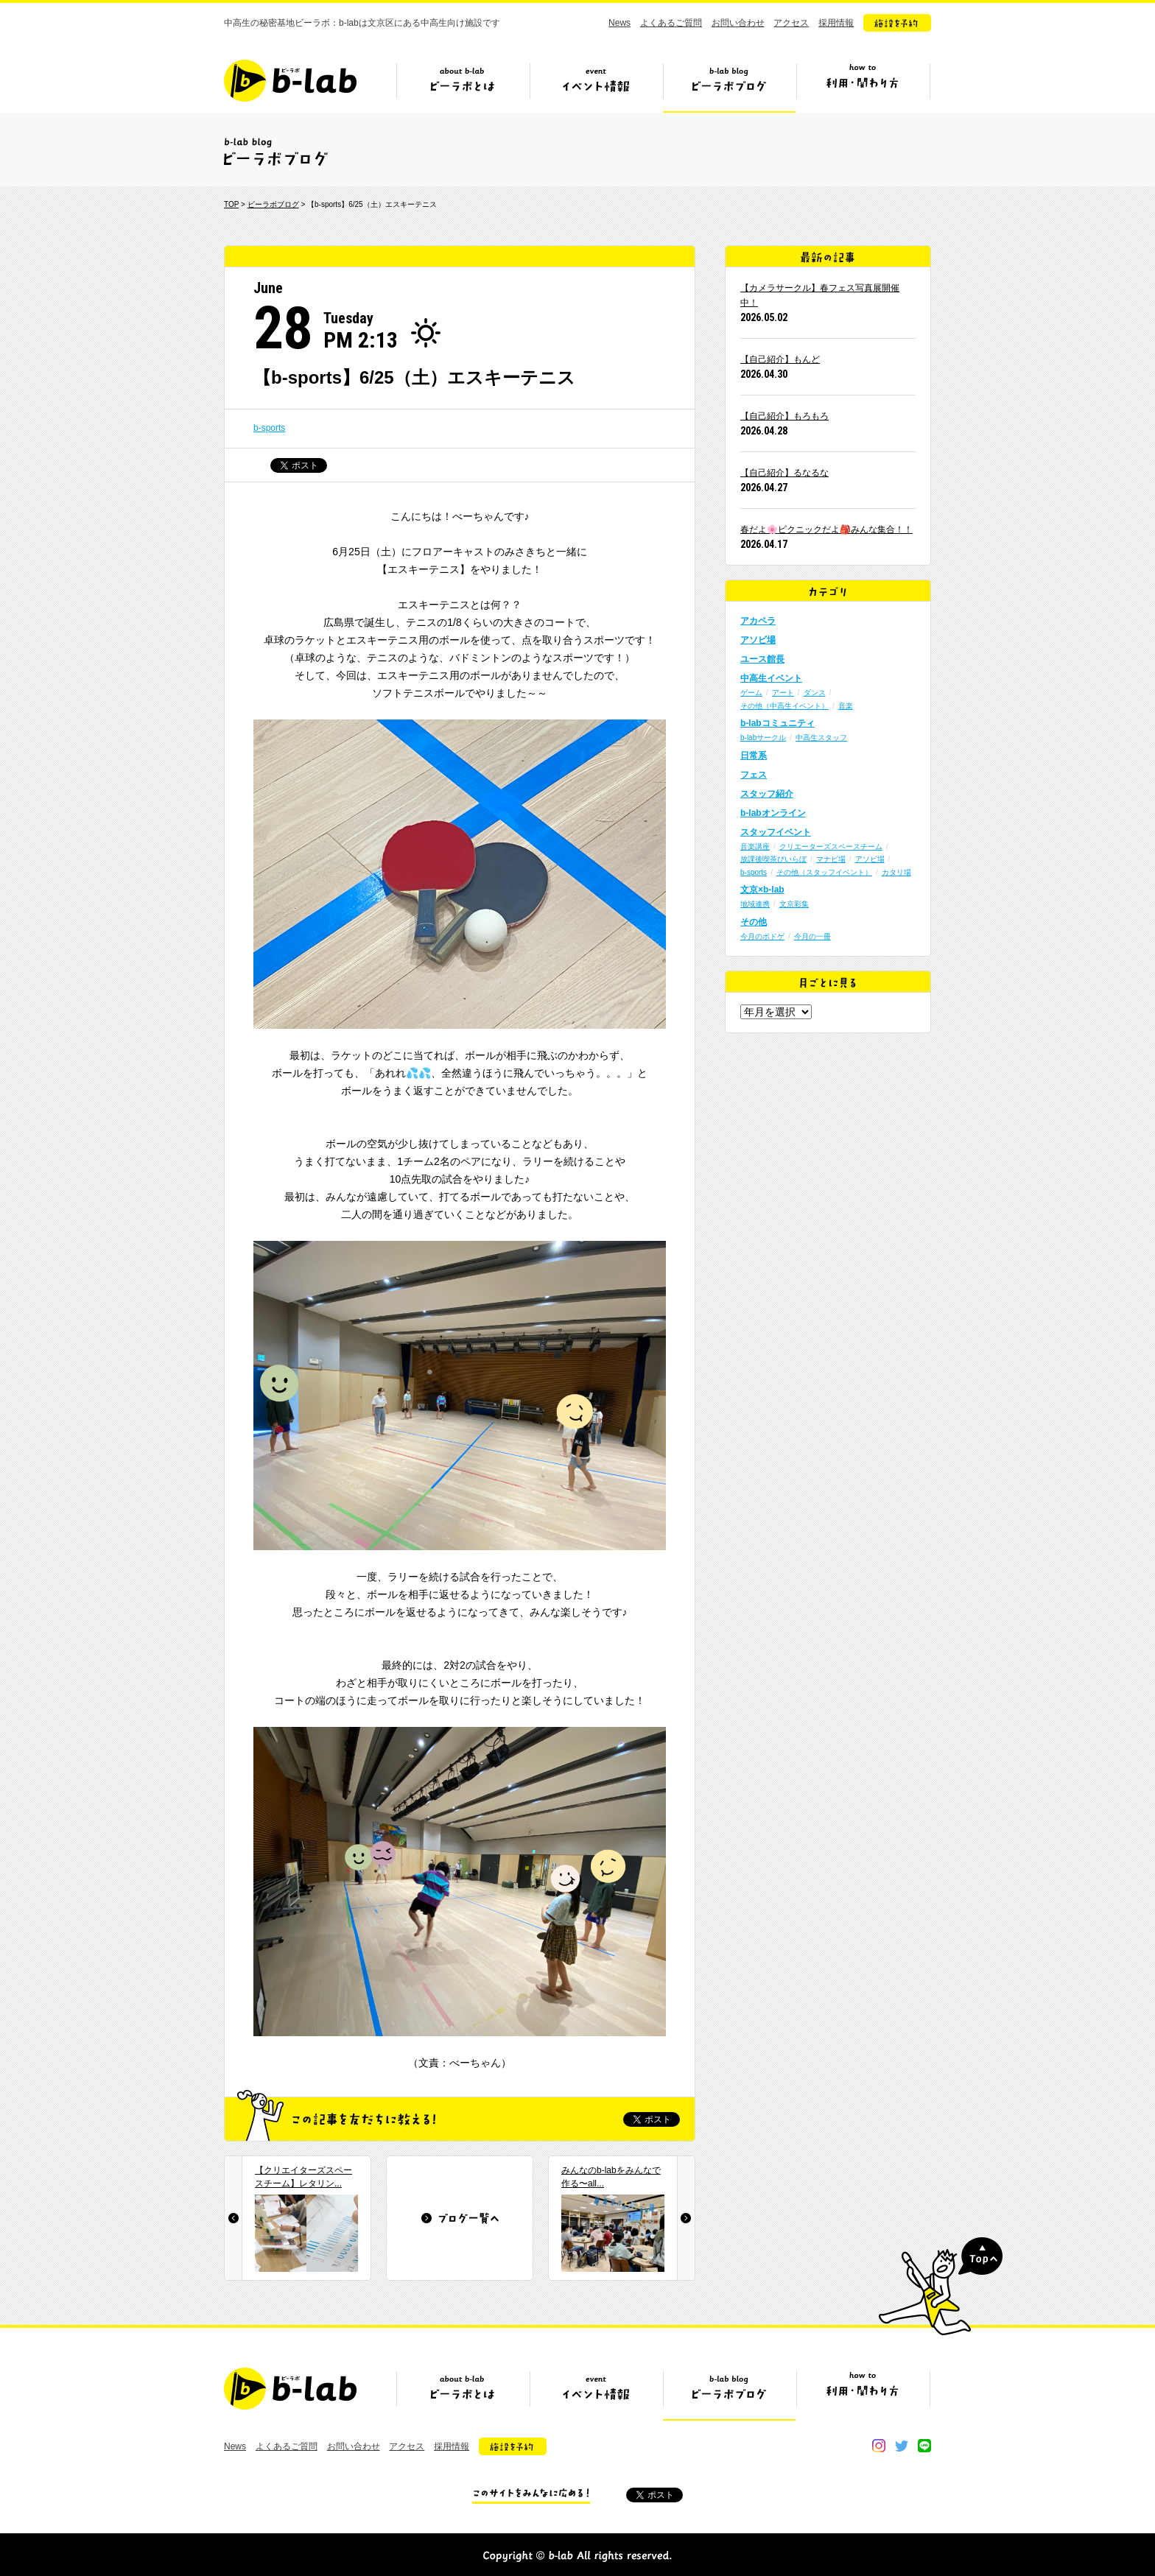 The image size is (1155, 2576). What do you see at coordinates (812, 936) in the screenshot?
I see `今月の一冊` at bounding box center [812, 936].